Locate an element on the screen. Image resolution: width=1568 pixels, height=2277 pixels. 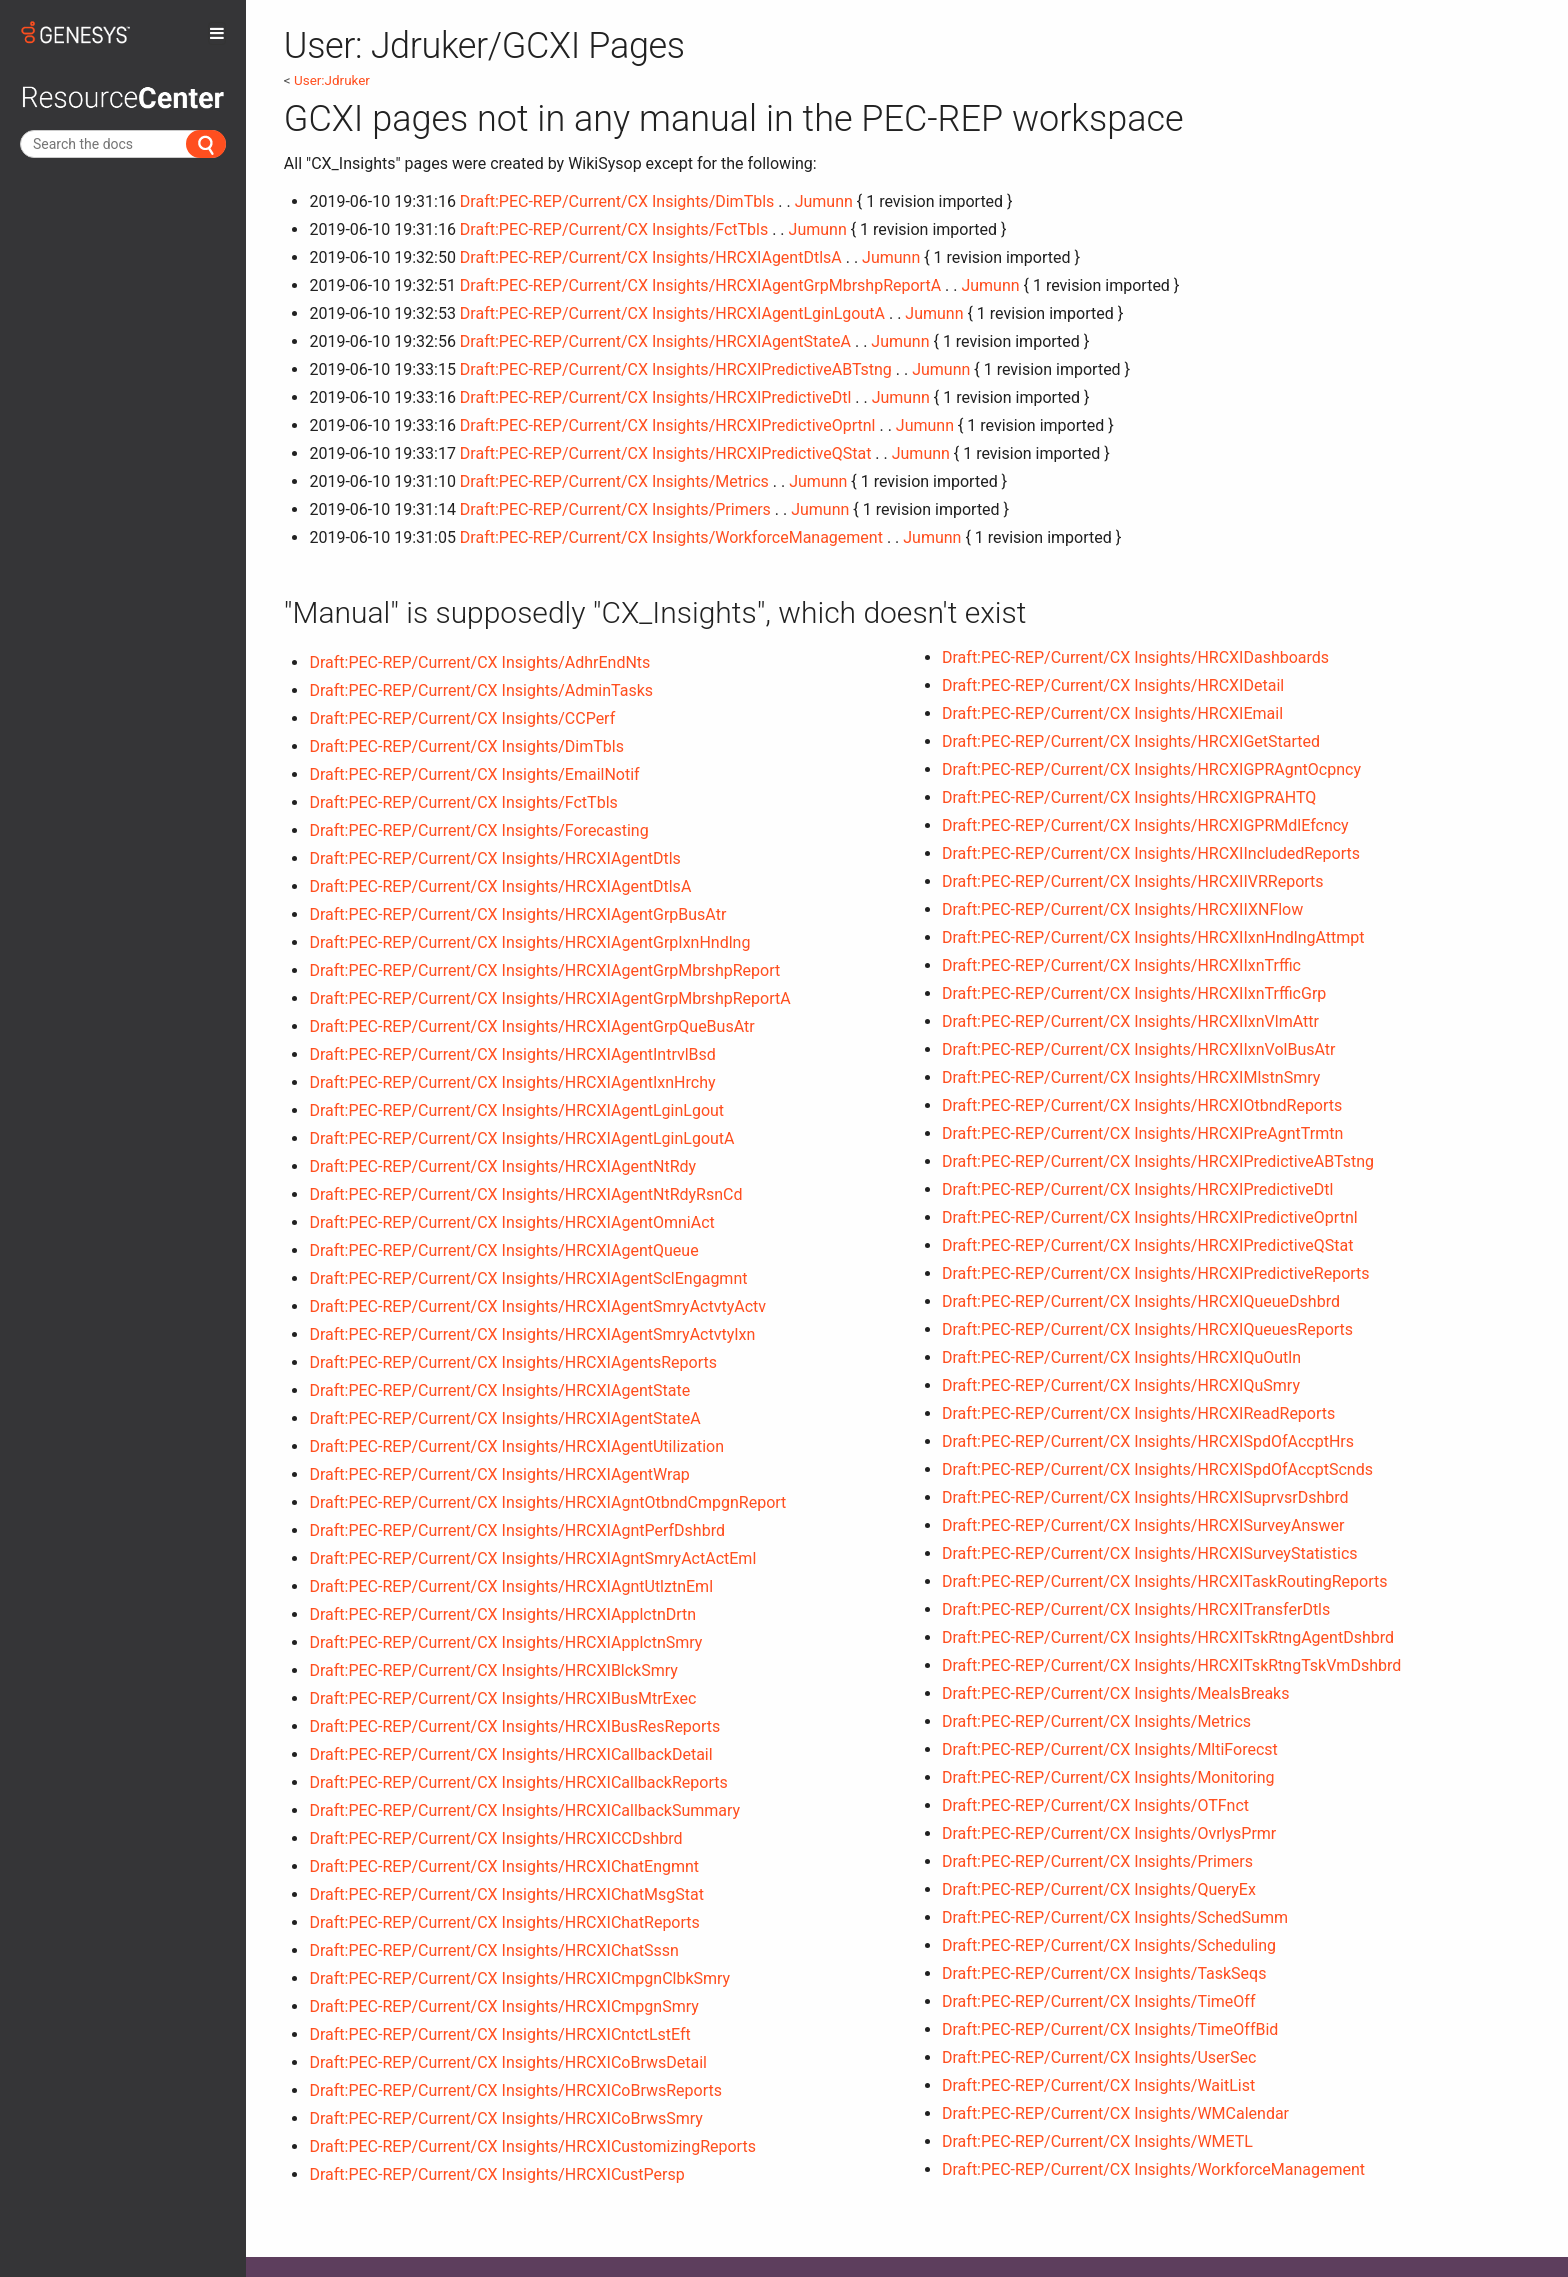
Draft:PEC-REP/Current/CX Insights/QueryEx is located at coordinates (1099, 1889).